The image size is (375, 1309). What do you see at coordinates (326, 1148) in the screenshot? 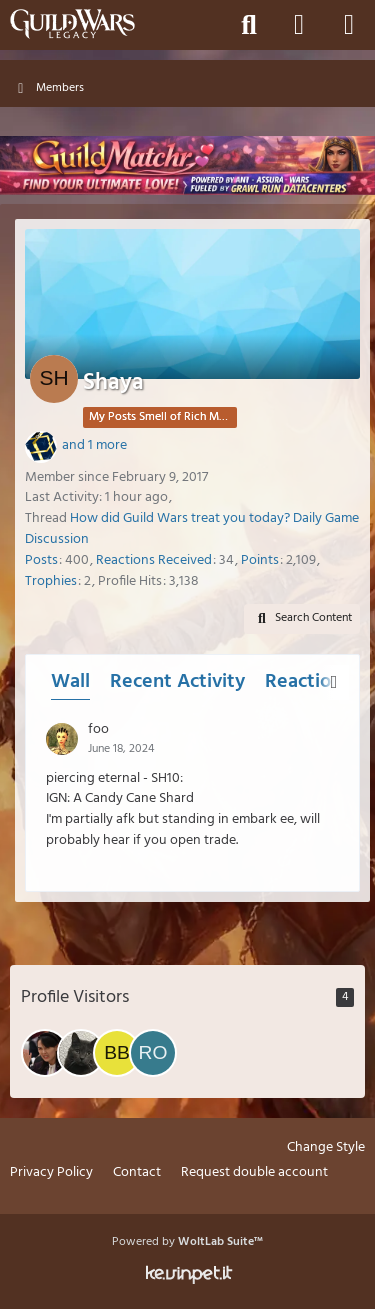
I see `Change Style` at bounding box center [326, 1148].